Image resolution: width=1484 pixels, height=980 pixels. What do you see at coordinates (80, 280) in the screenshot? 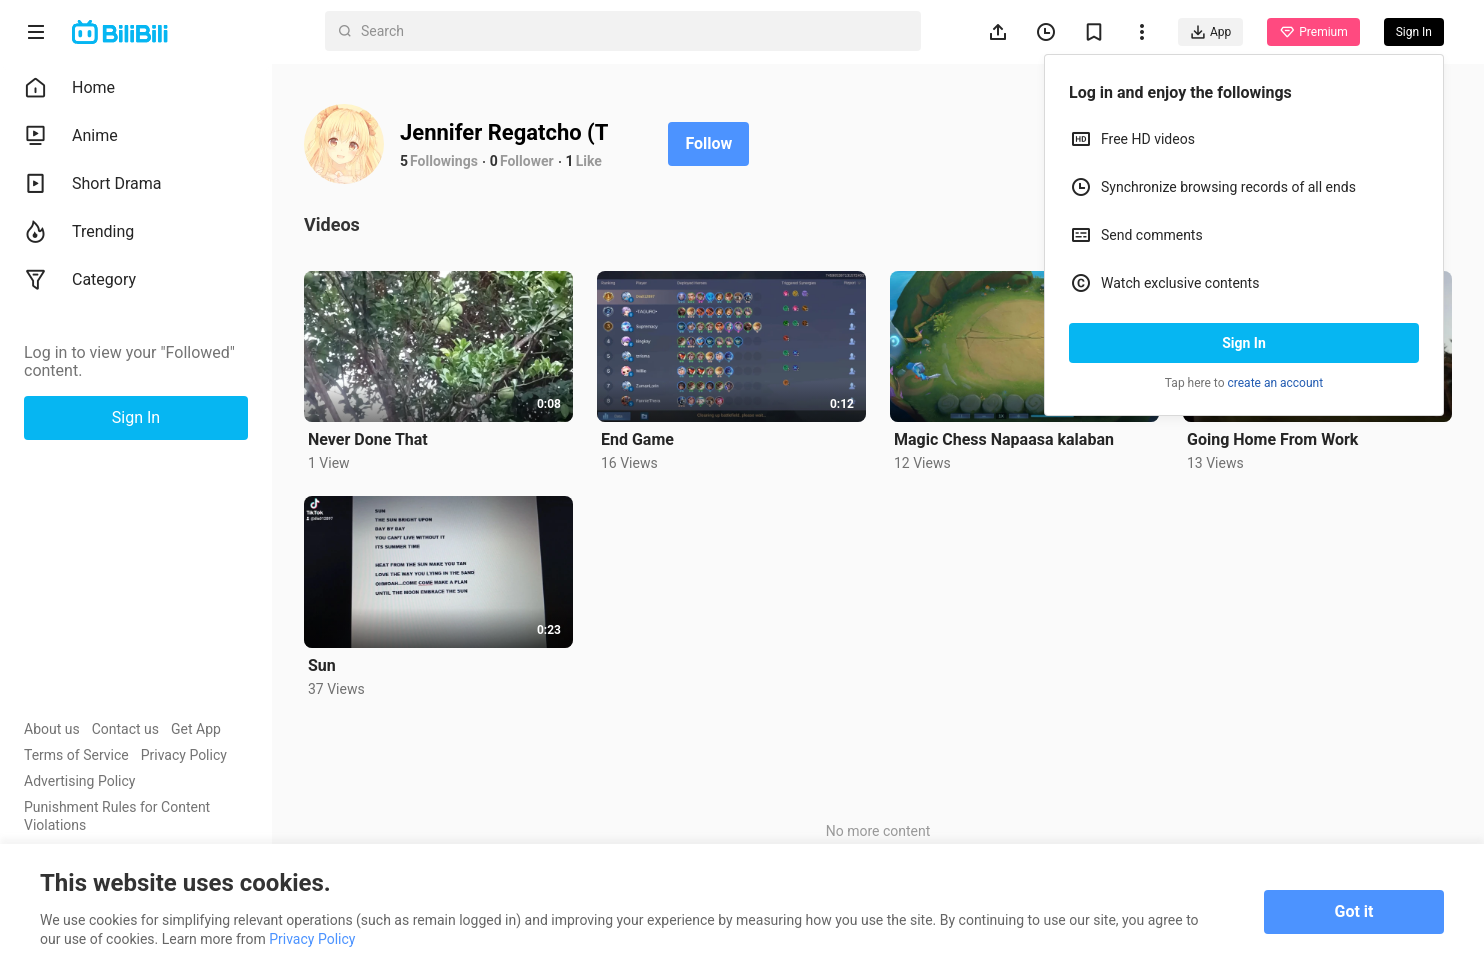
I see `Category` at bounding box center [80, 280].